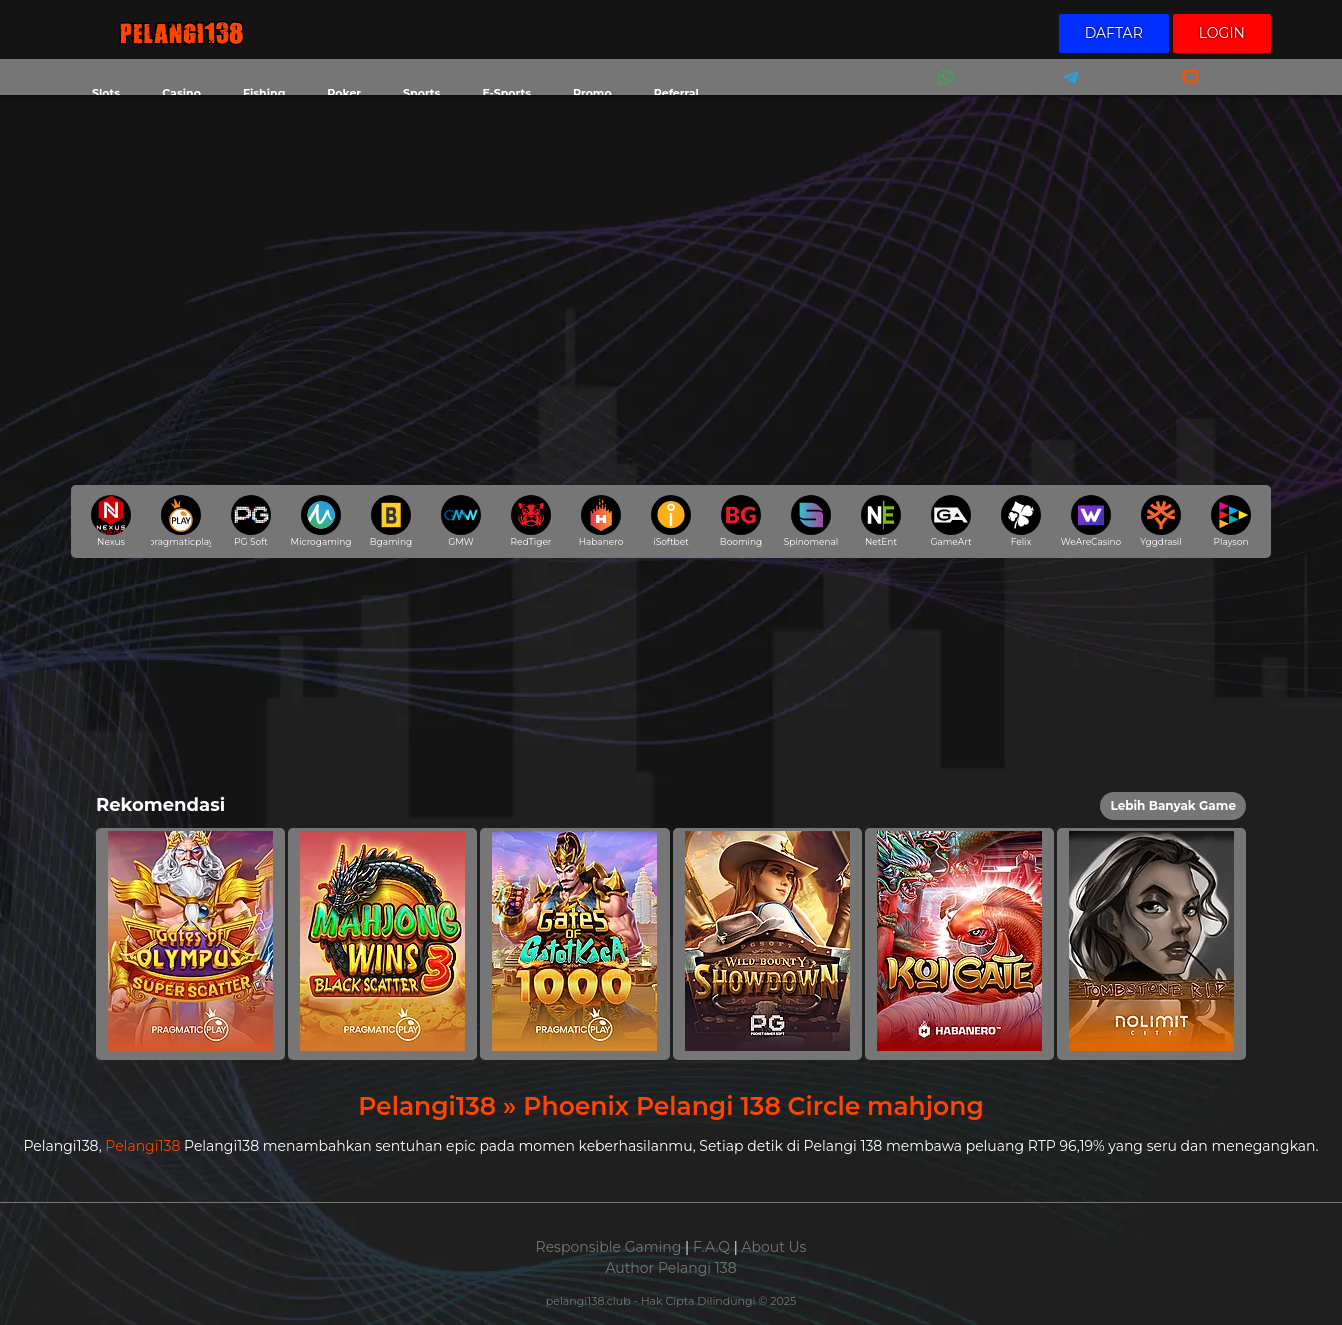 Image resolution: width=1342 pixels, height=1325 pixels. What do you see at coordinates (741, 521) in the screenshot?
I see `Booming` at bounding box center [741, 521].